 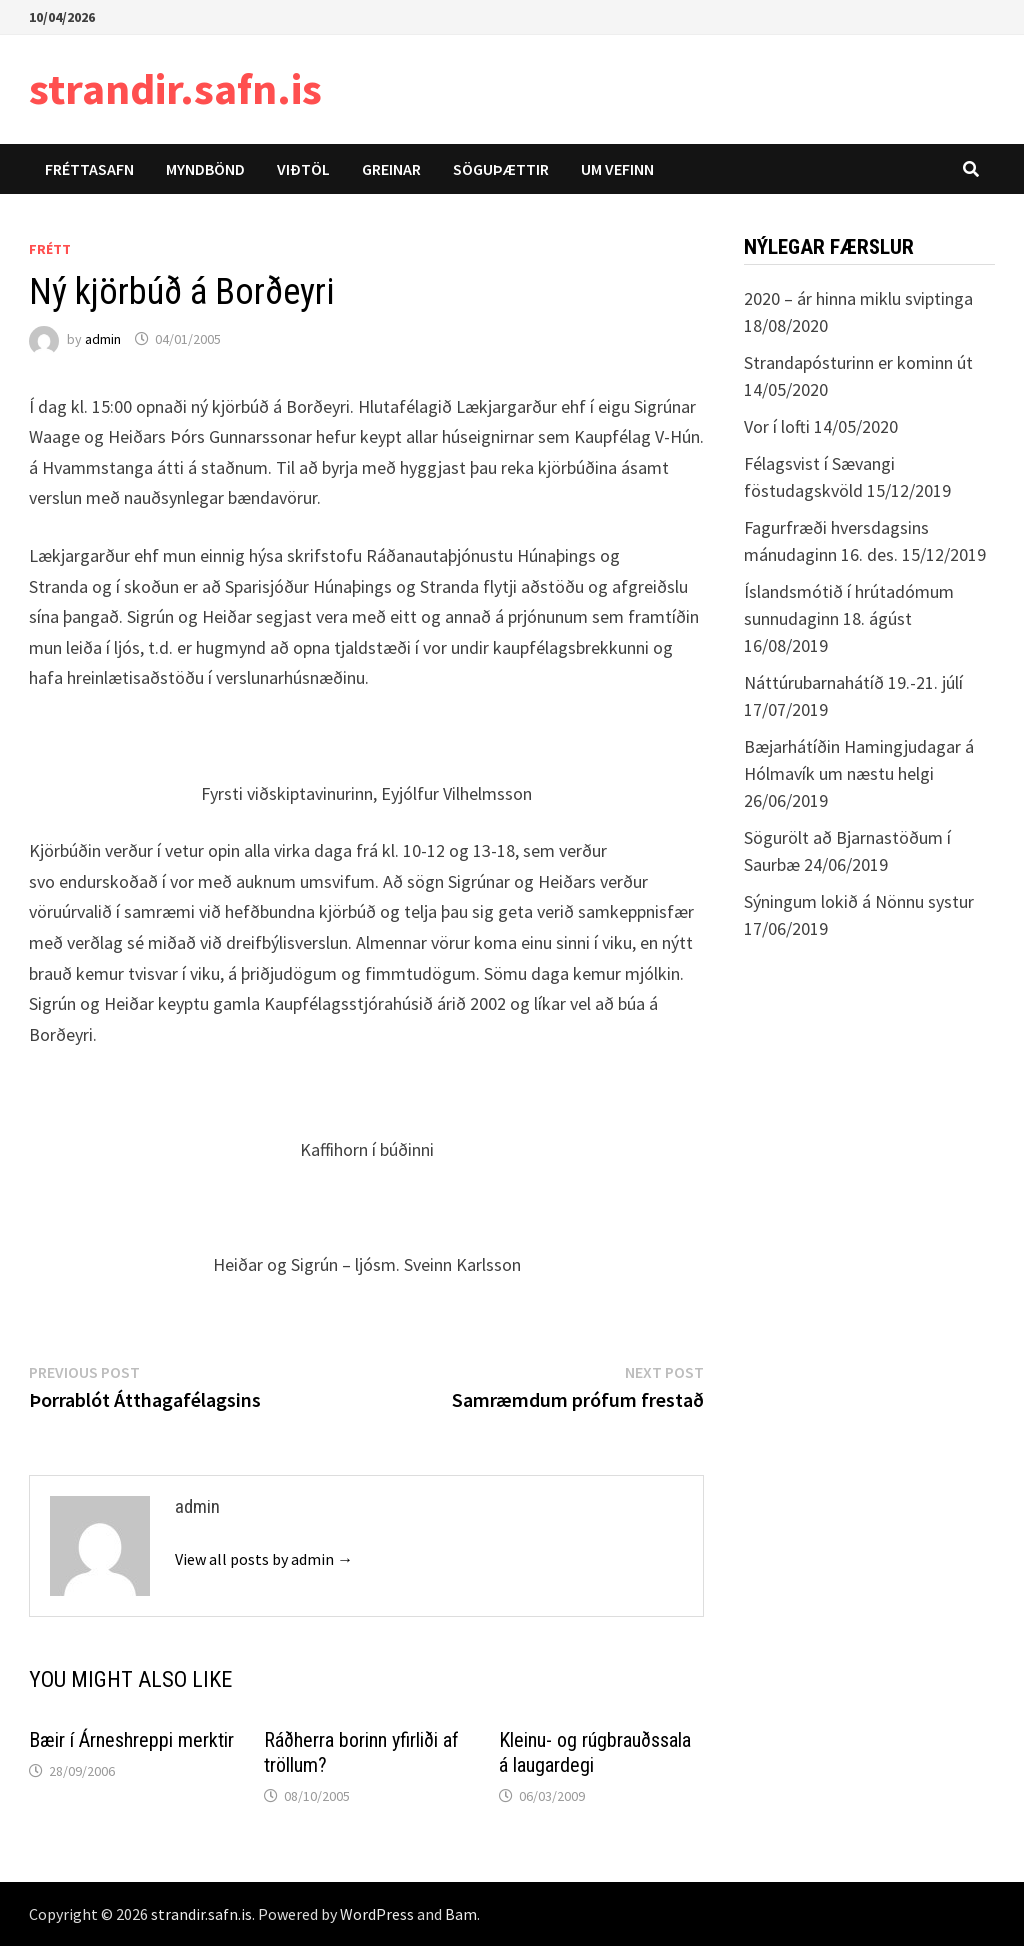 What do you see at coordinates (377, 1914) in the screenshot?
I see `WordPress` at bounding box center [377, 1914].